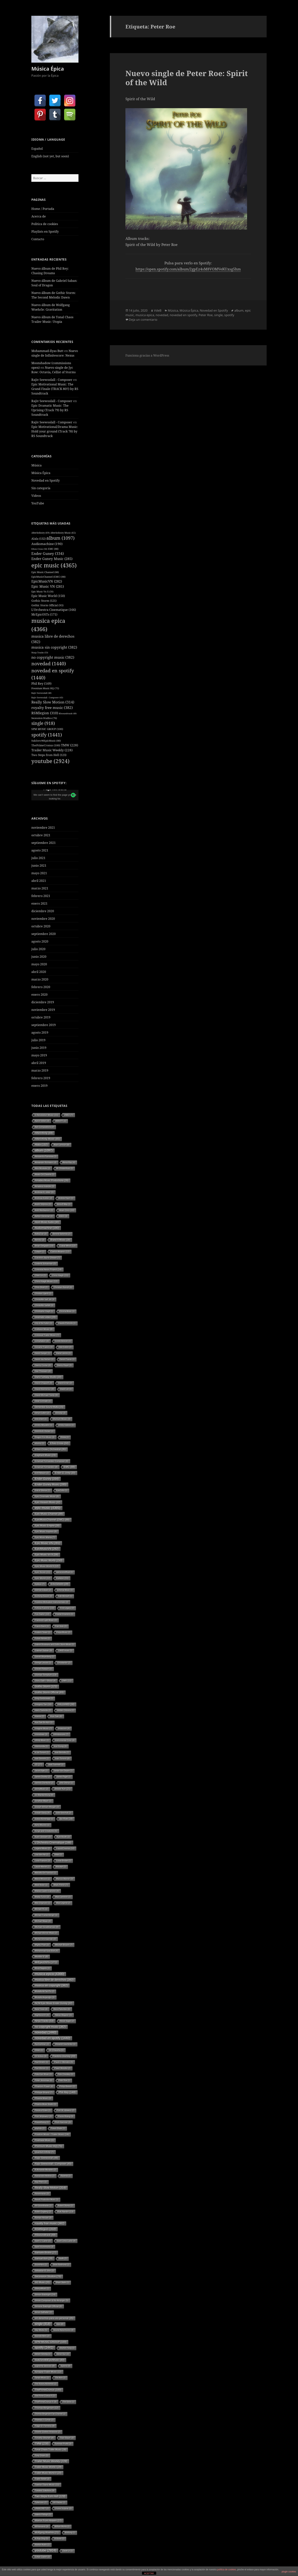  What do you see at coordinates (49, 1974) in the screenshot?
I see `musica epica [musica epica (4.366 elementos)]` at bounding box center [49, 1974].